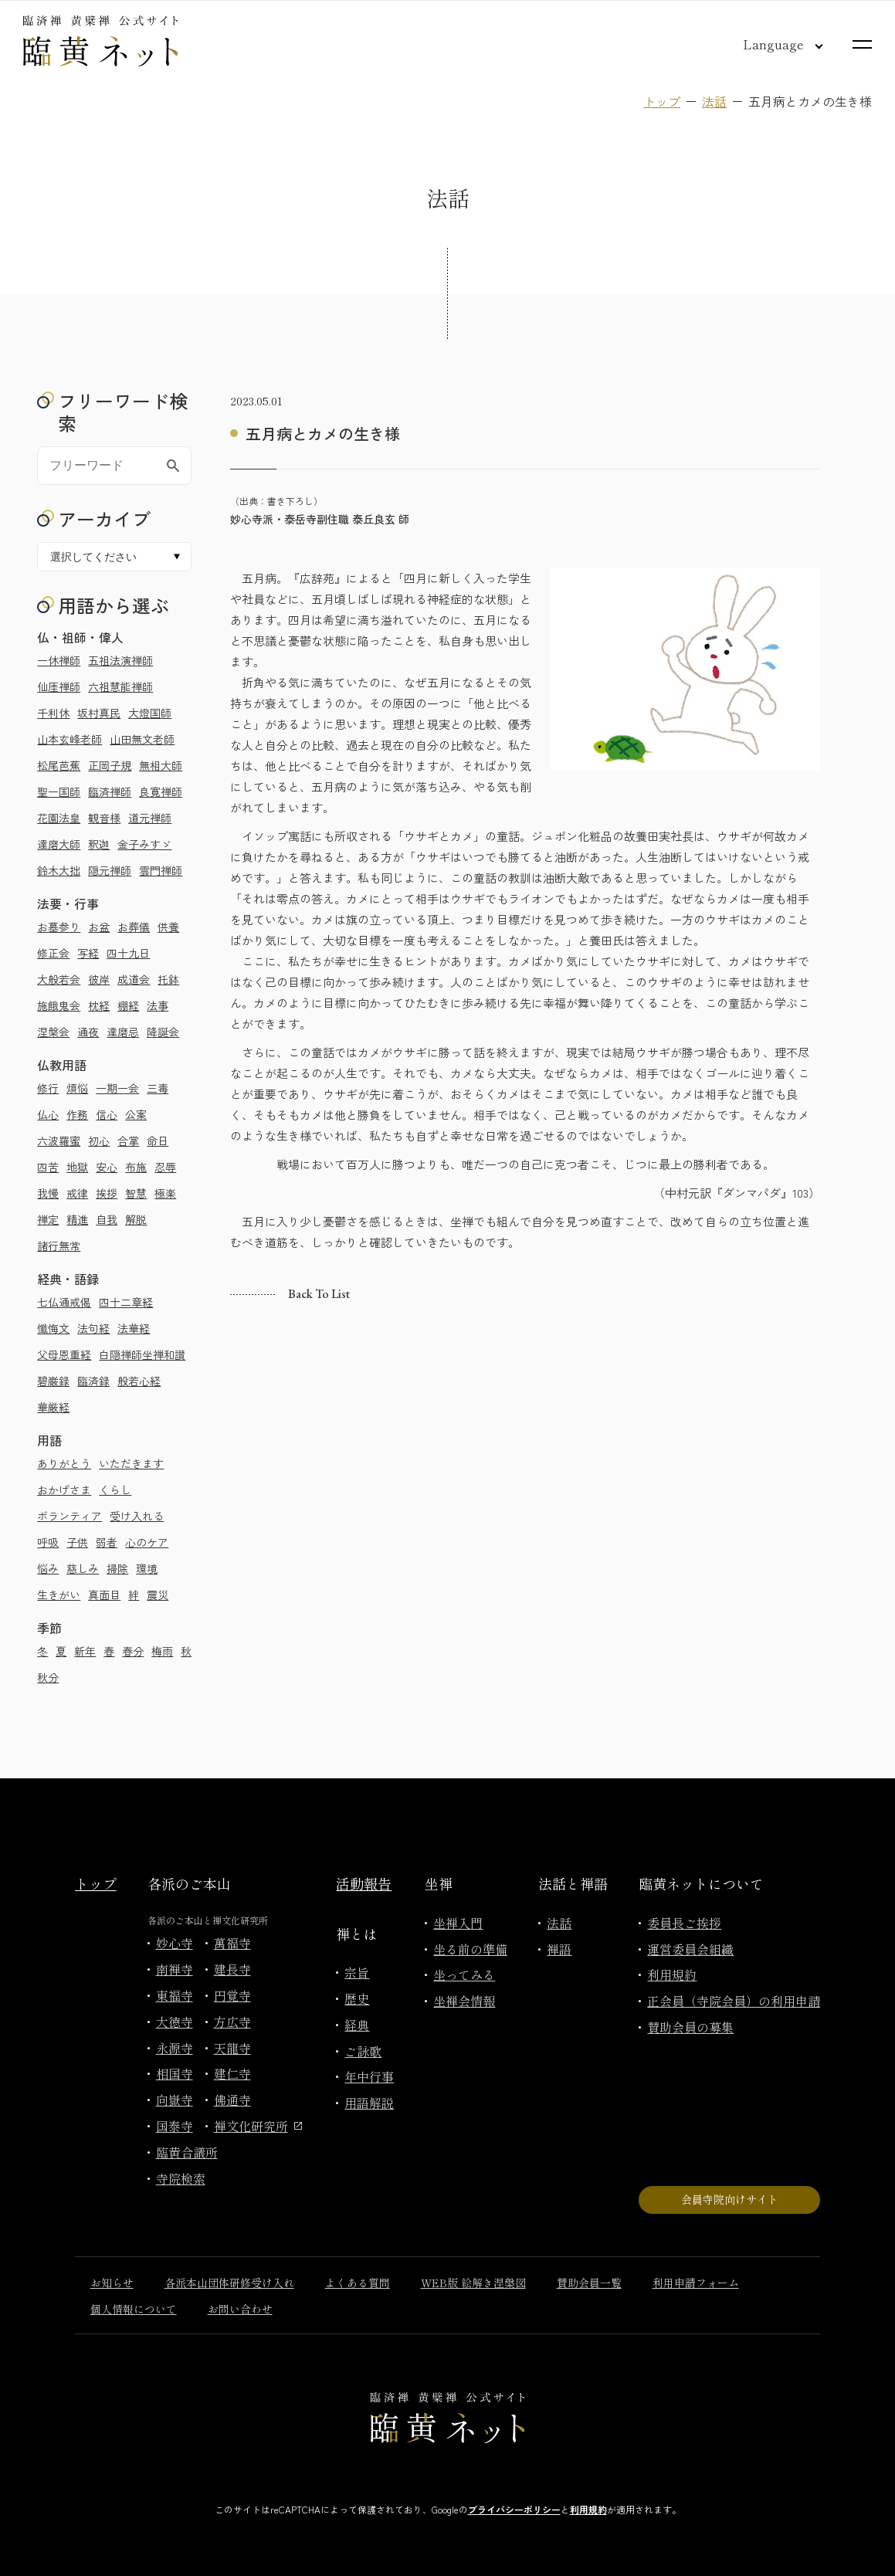 The height and width of the screenshot is (2576, 895). What do you see at coordinates (147, 1568) in the screenshot?
I see `環境` at bounding box center [147, 1568].